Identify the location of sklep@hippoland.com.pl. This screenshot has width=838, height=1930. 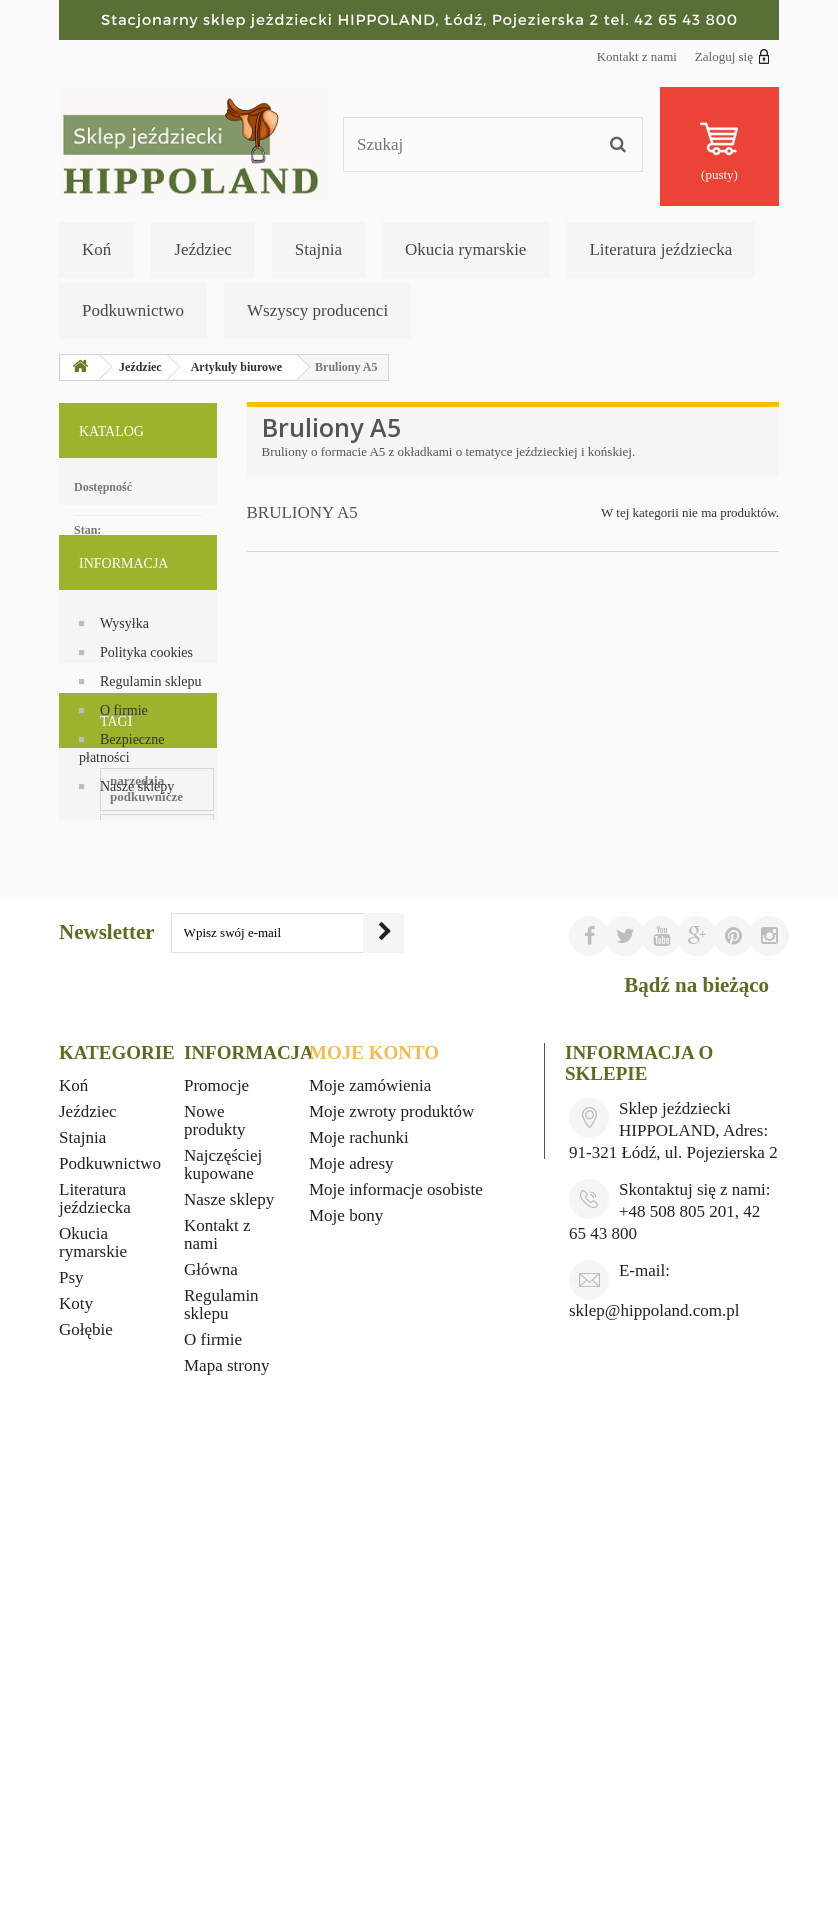
(654, 1748).